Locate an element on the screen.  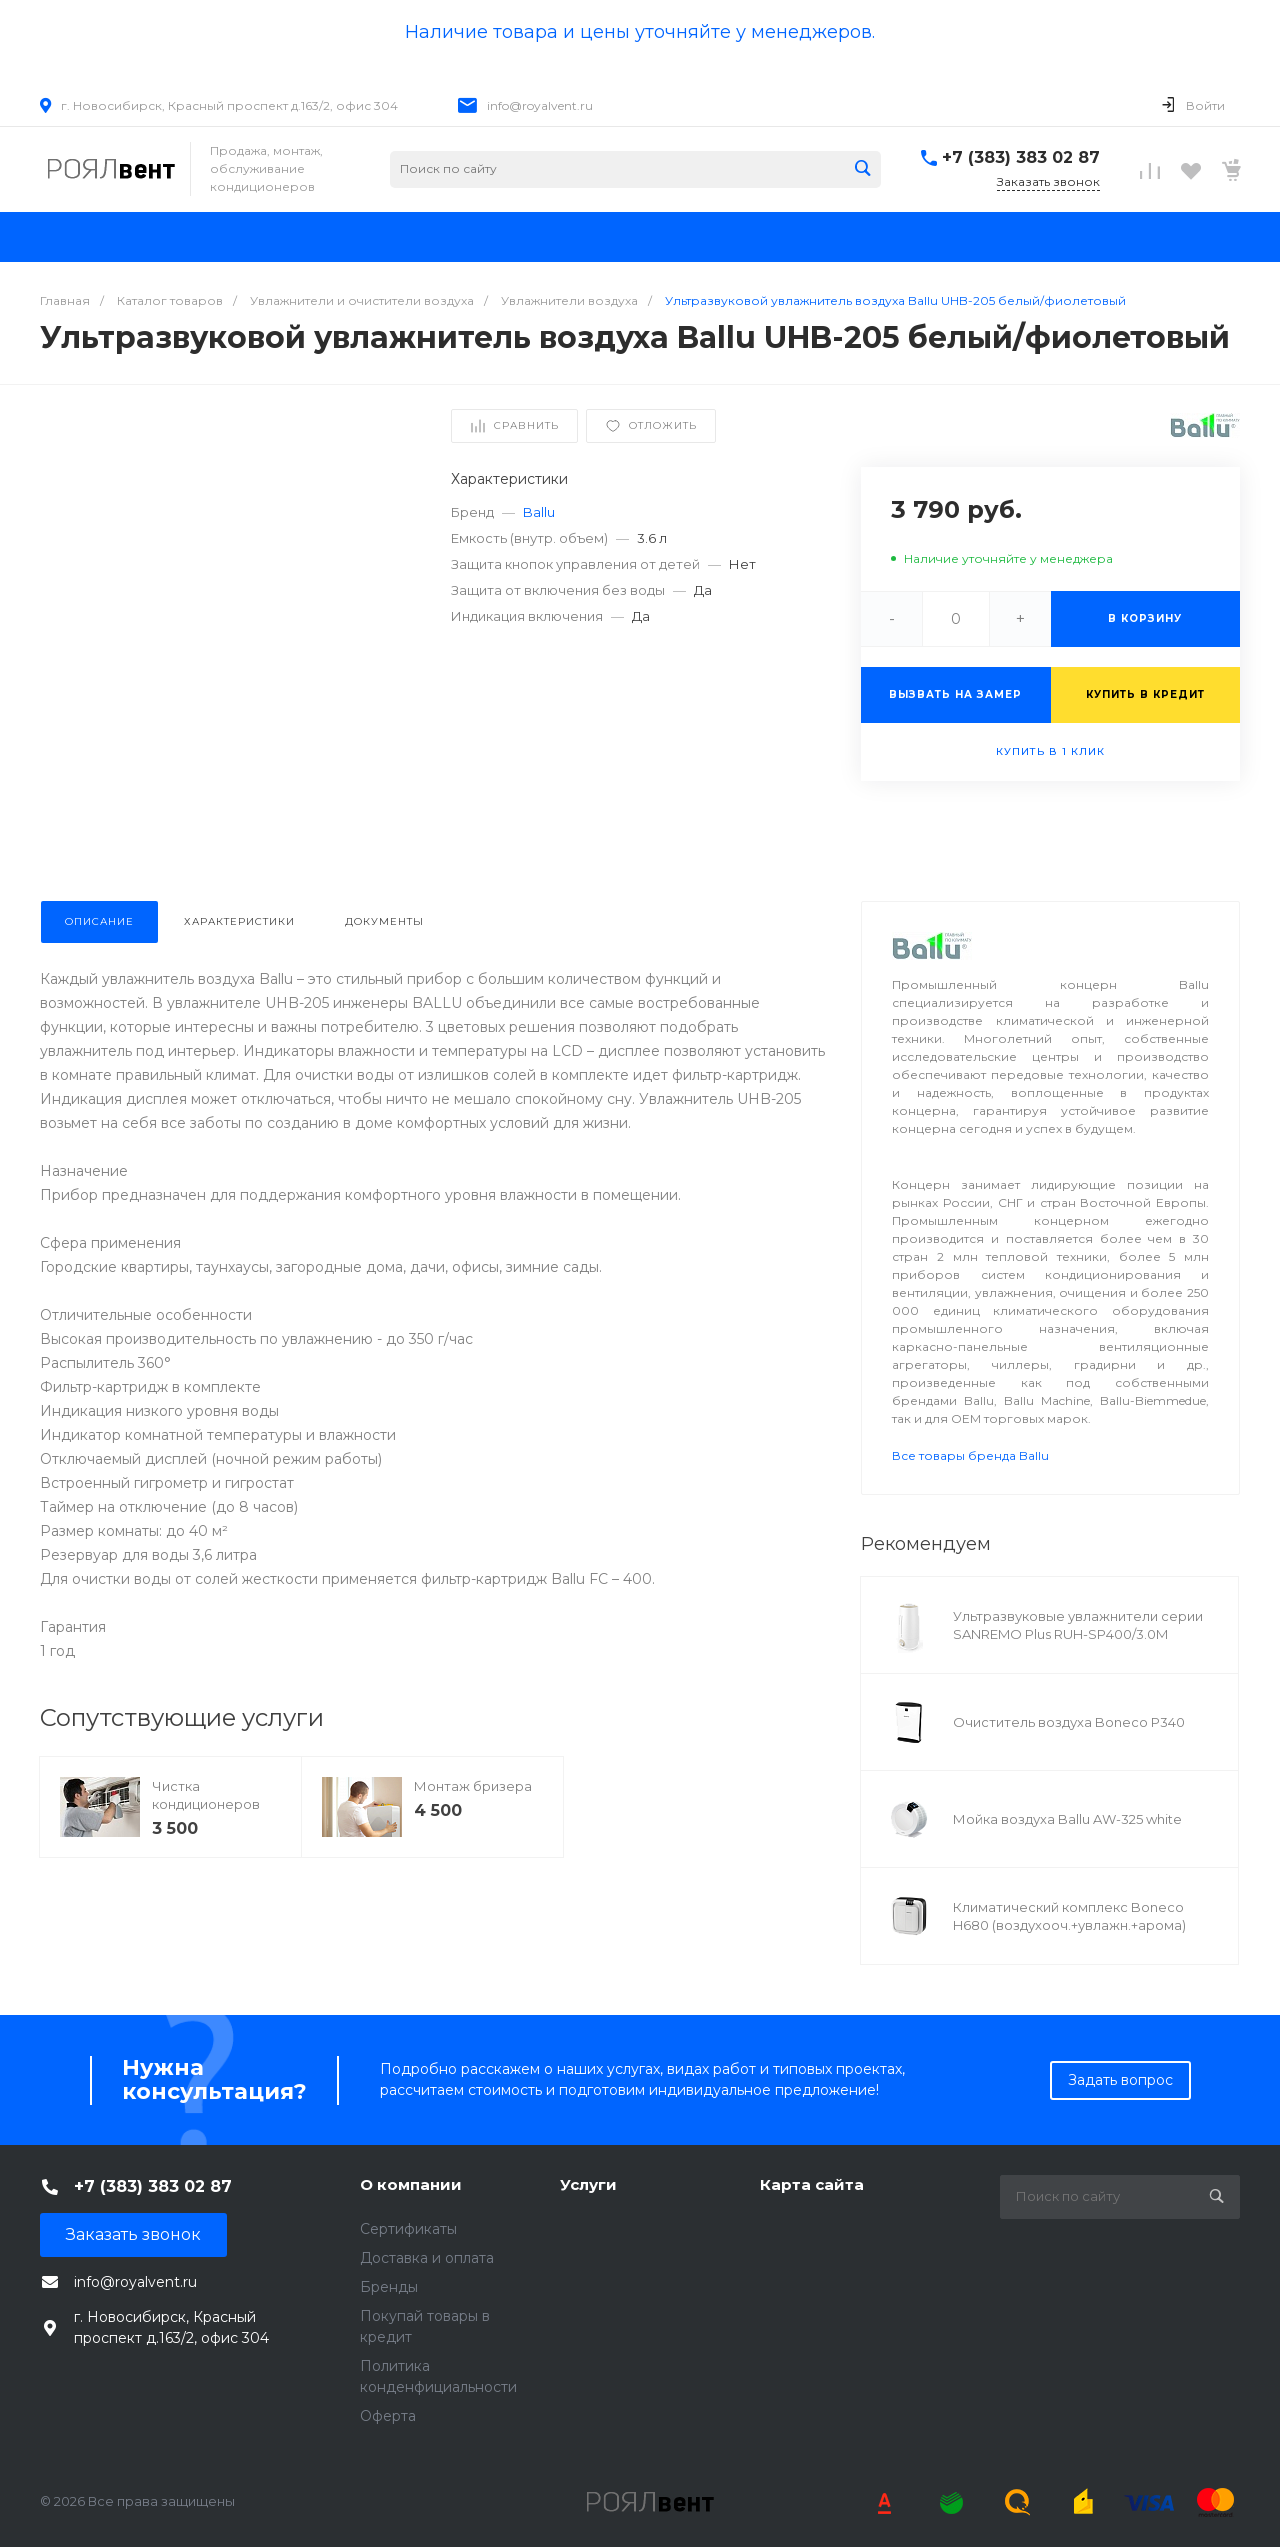
Бренды is located at coordinates (389, 2287).